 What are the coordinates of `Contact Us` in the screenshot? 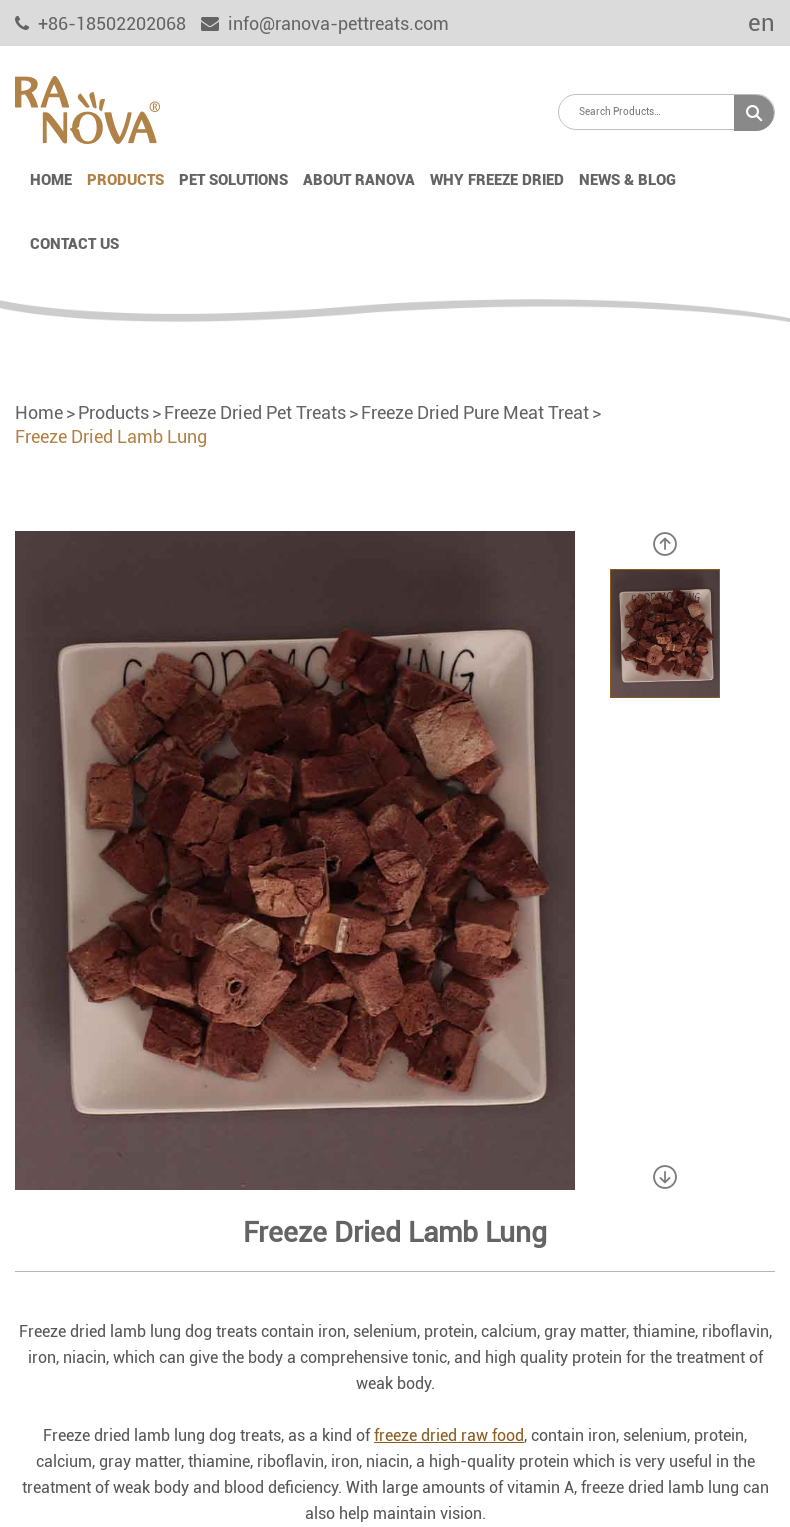 It's located at (74, 244).